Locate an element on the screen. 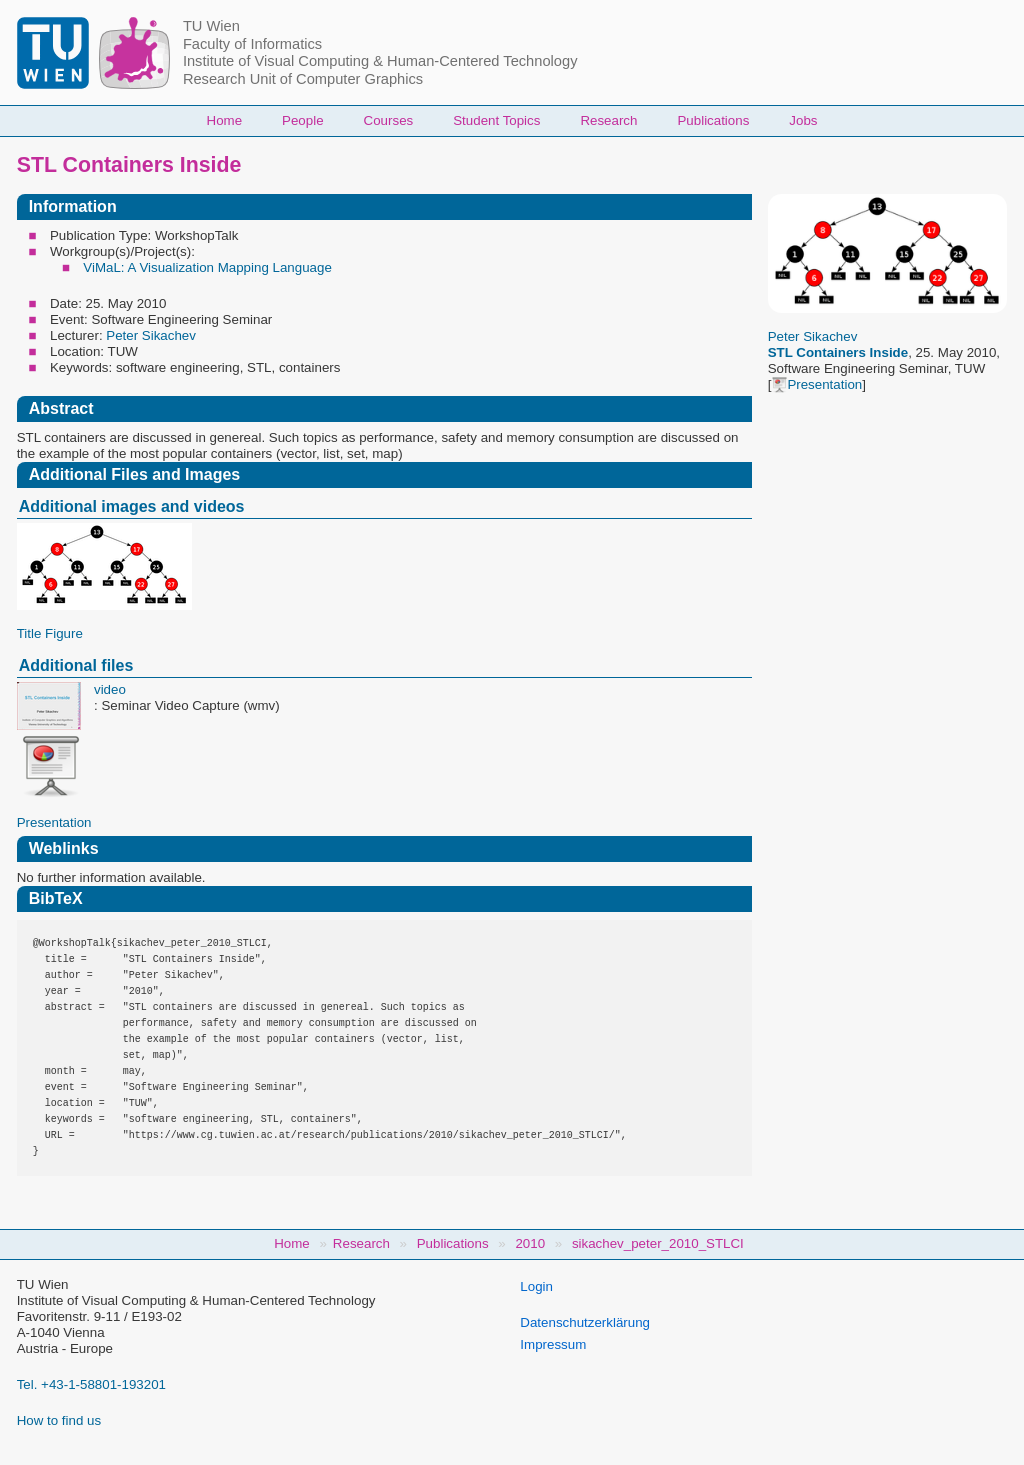 Image resolution: width=1024 pixels, height=1465 pixels. 2010 is located at coordinates (530, 1243).